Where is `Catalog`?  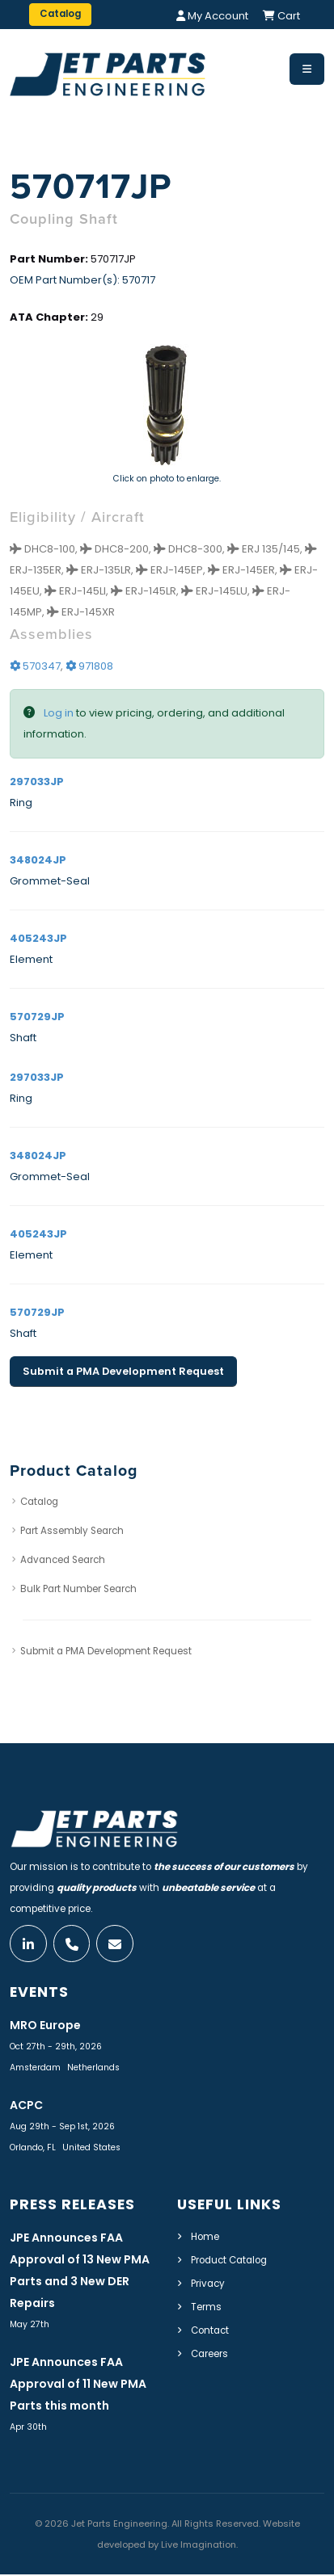
Catalog is located at coordinates (39, 1501).